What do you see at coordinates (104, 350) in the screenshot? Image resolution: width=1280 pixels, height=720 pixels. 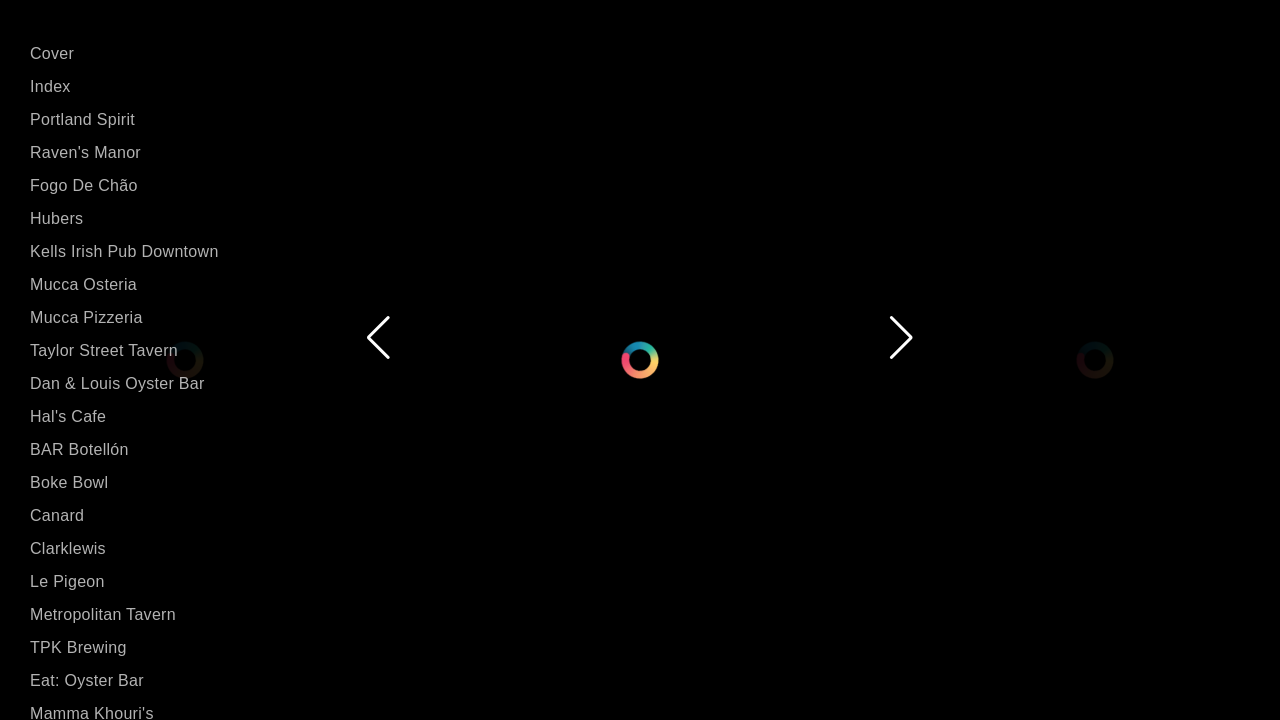 I see `Taylor Street Tavern` at bounding box center [104, 350].